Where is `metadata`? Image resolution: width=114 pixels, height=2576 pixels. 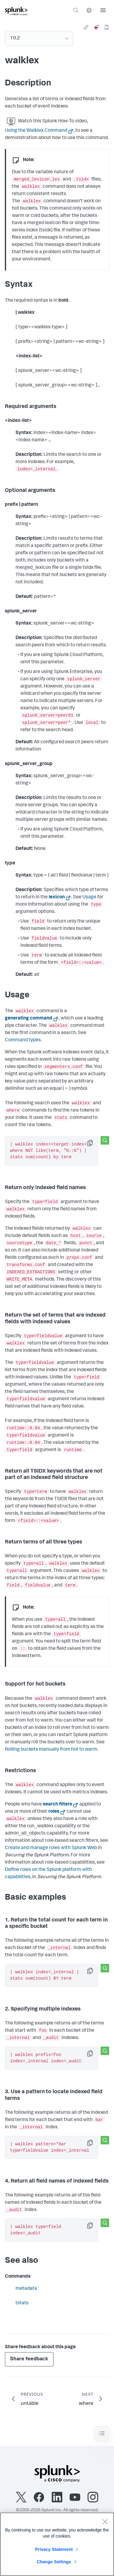 metadata is located at coordinates (26, 2288).